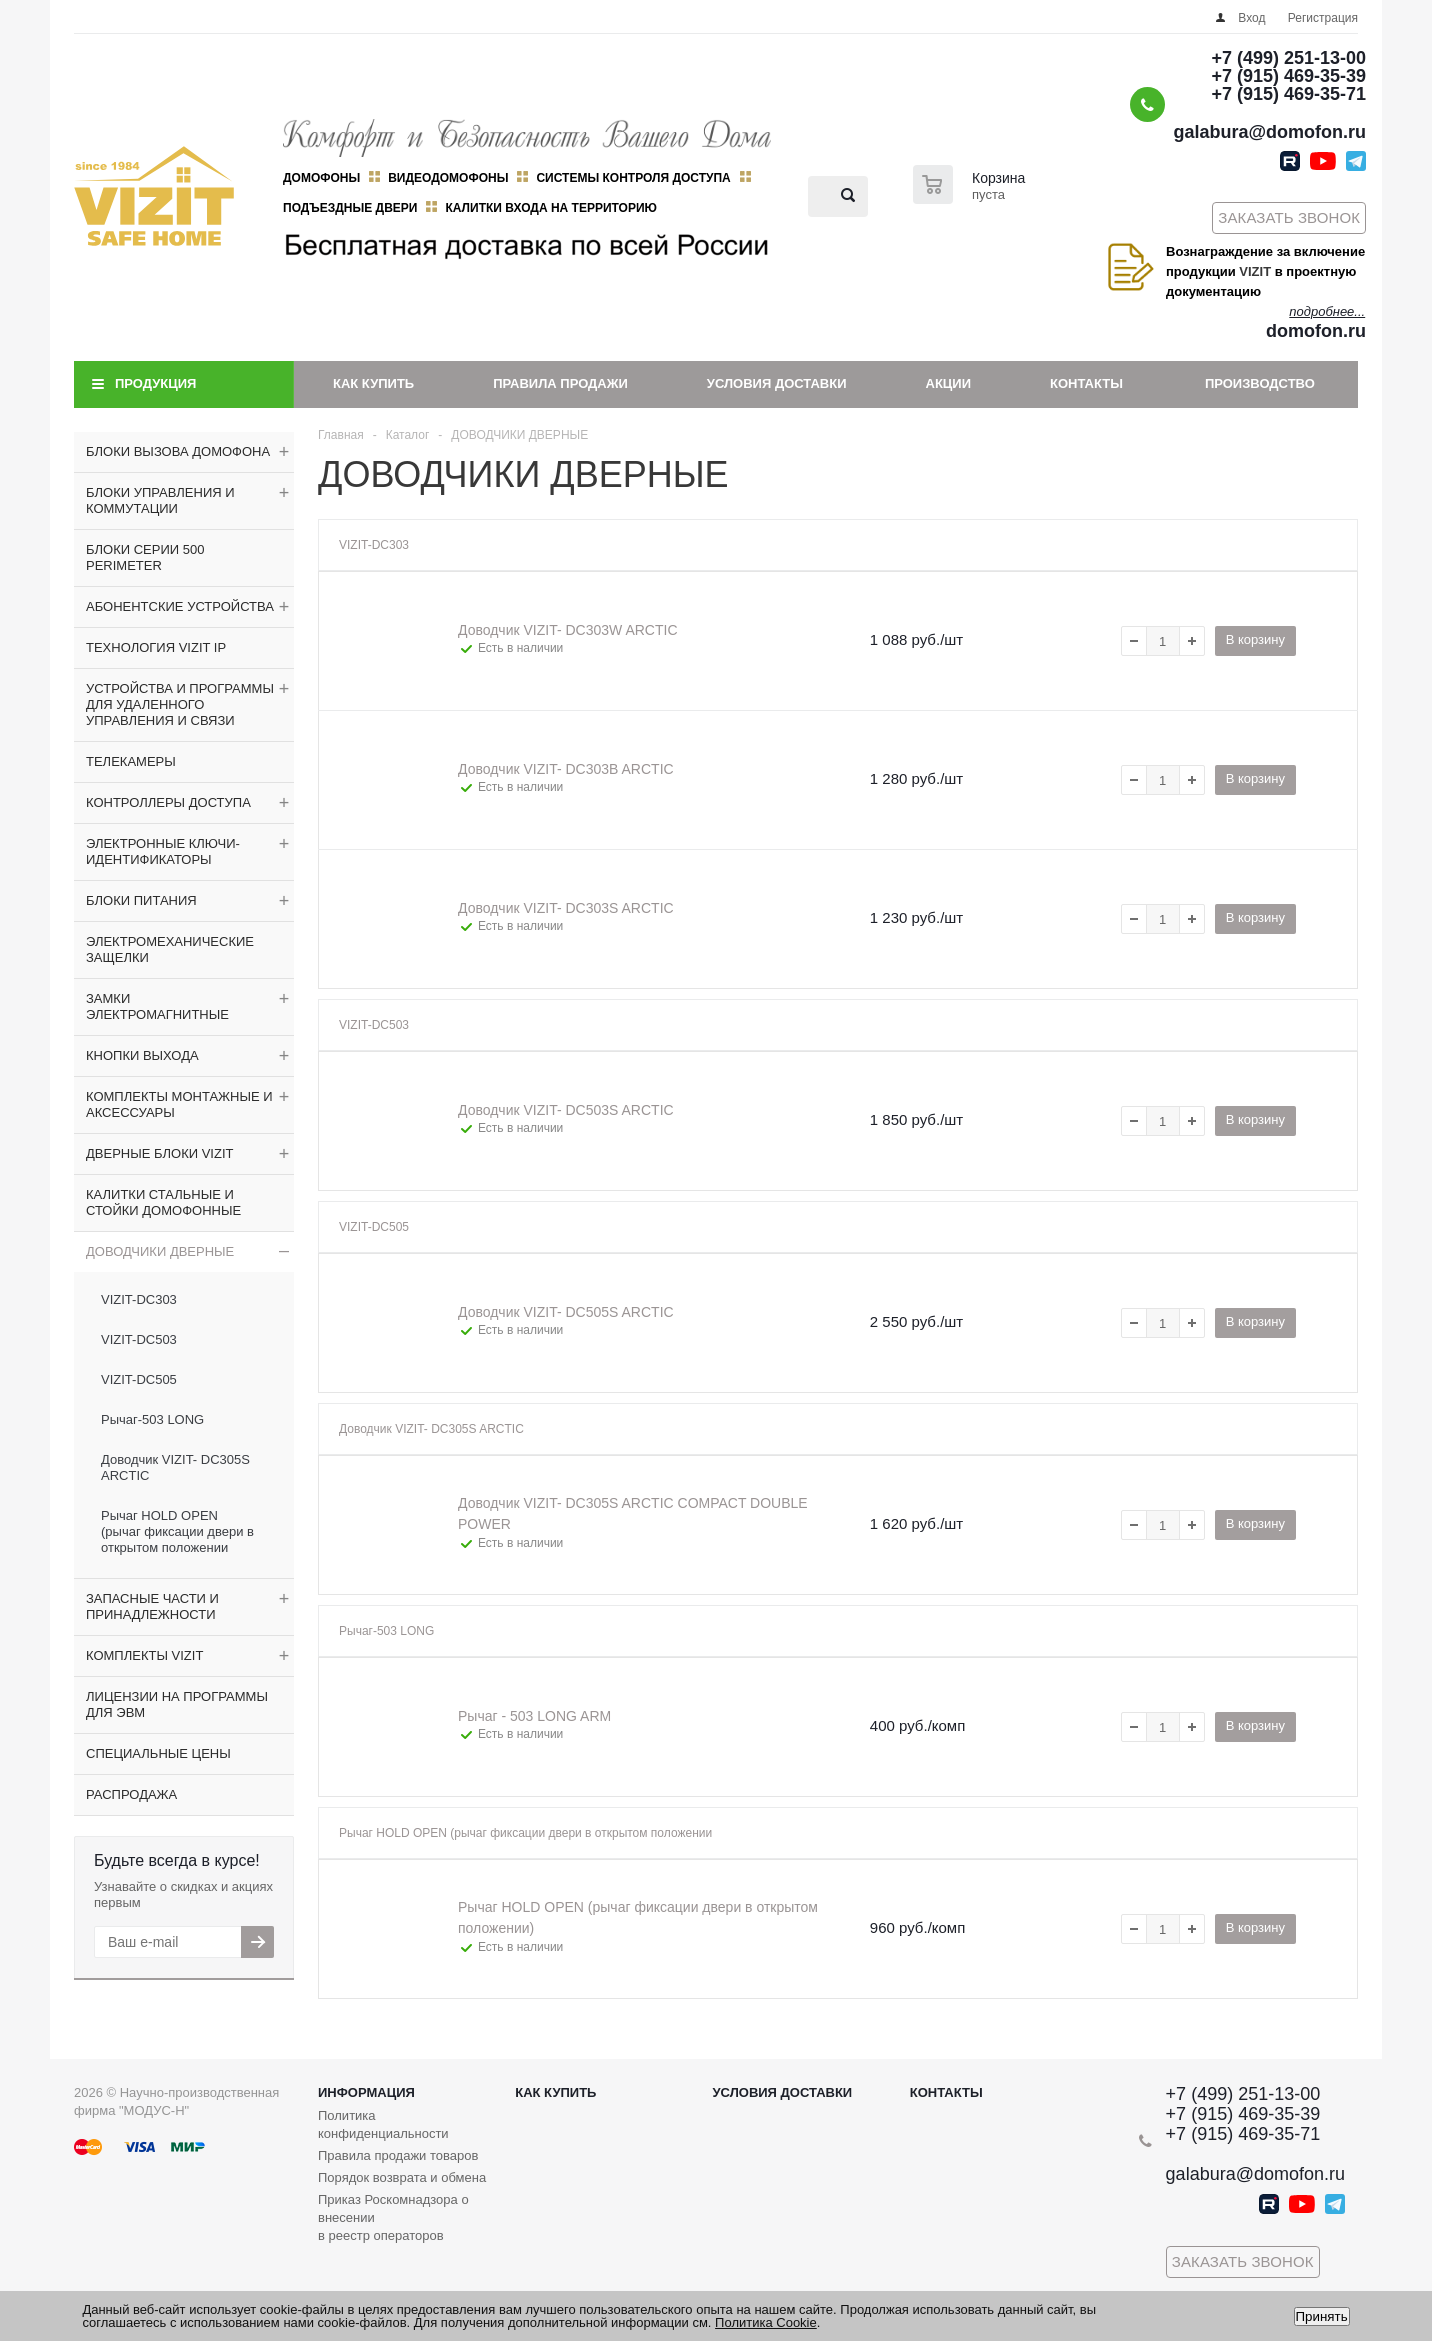 The width and height of the screenshot is (1432, 2341). I want to click on Рычаг - 503 LONG ARM, so click(534, 1716).